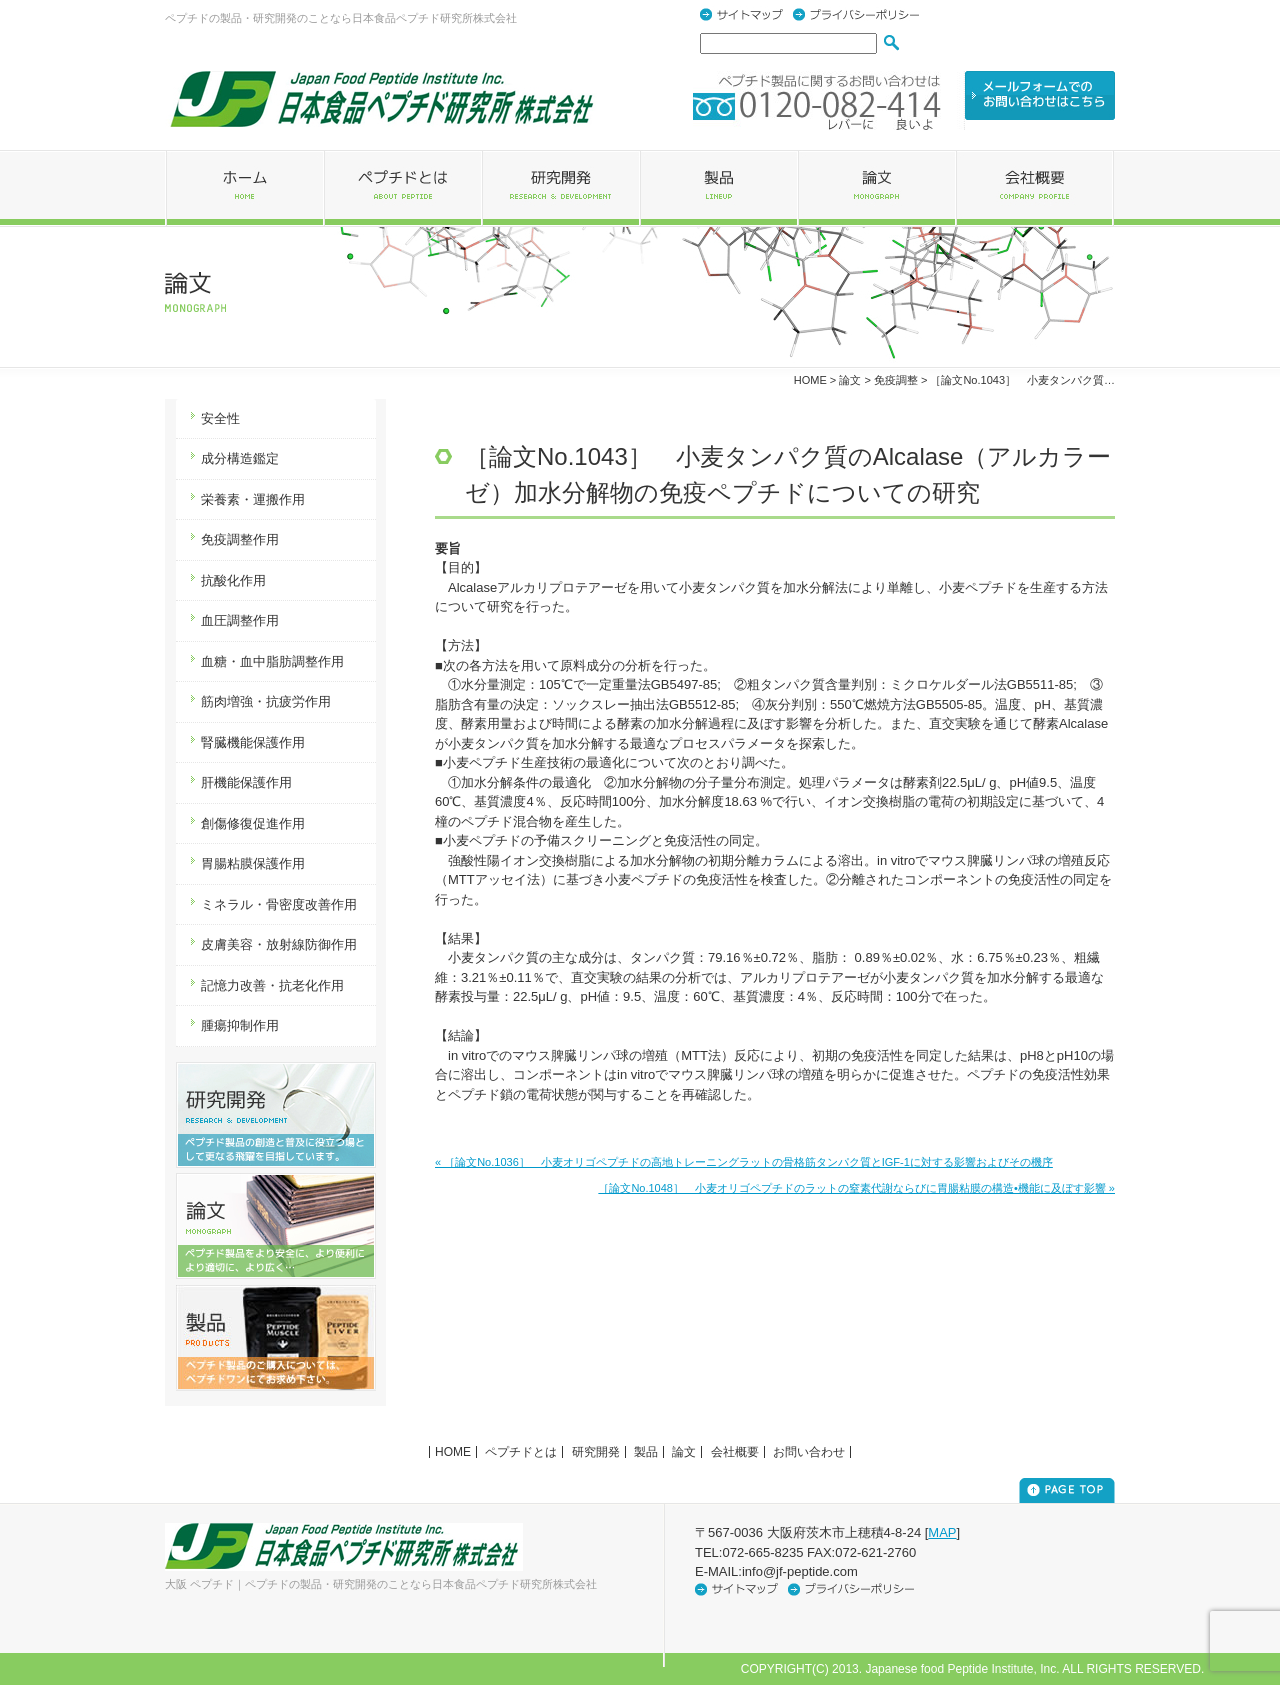 This screenshot has width=1280, height=1685. I want to click on HOME, so click(810, 380).